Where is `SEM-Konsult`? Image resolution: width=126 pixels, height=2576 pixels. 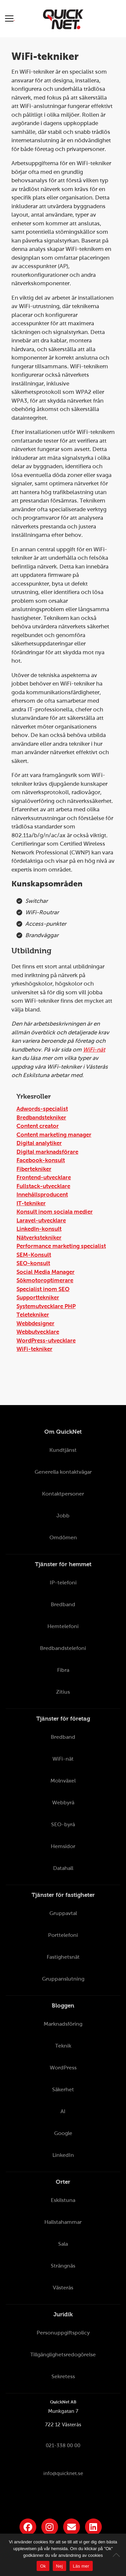 SEM-Konsult is located at coordinates (33, 1255).